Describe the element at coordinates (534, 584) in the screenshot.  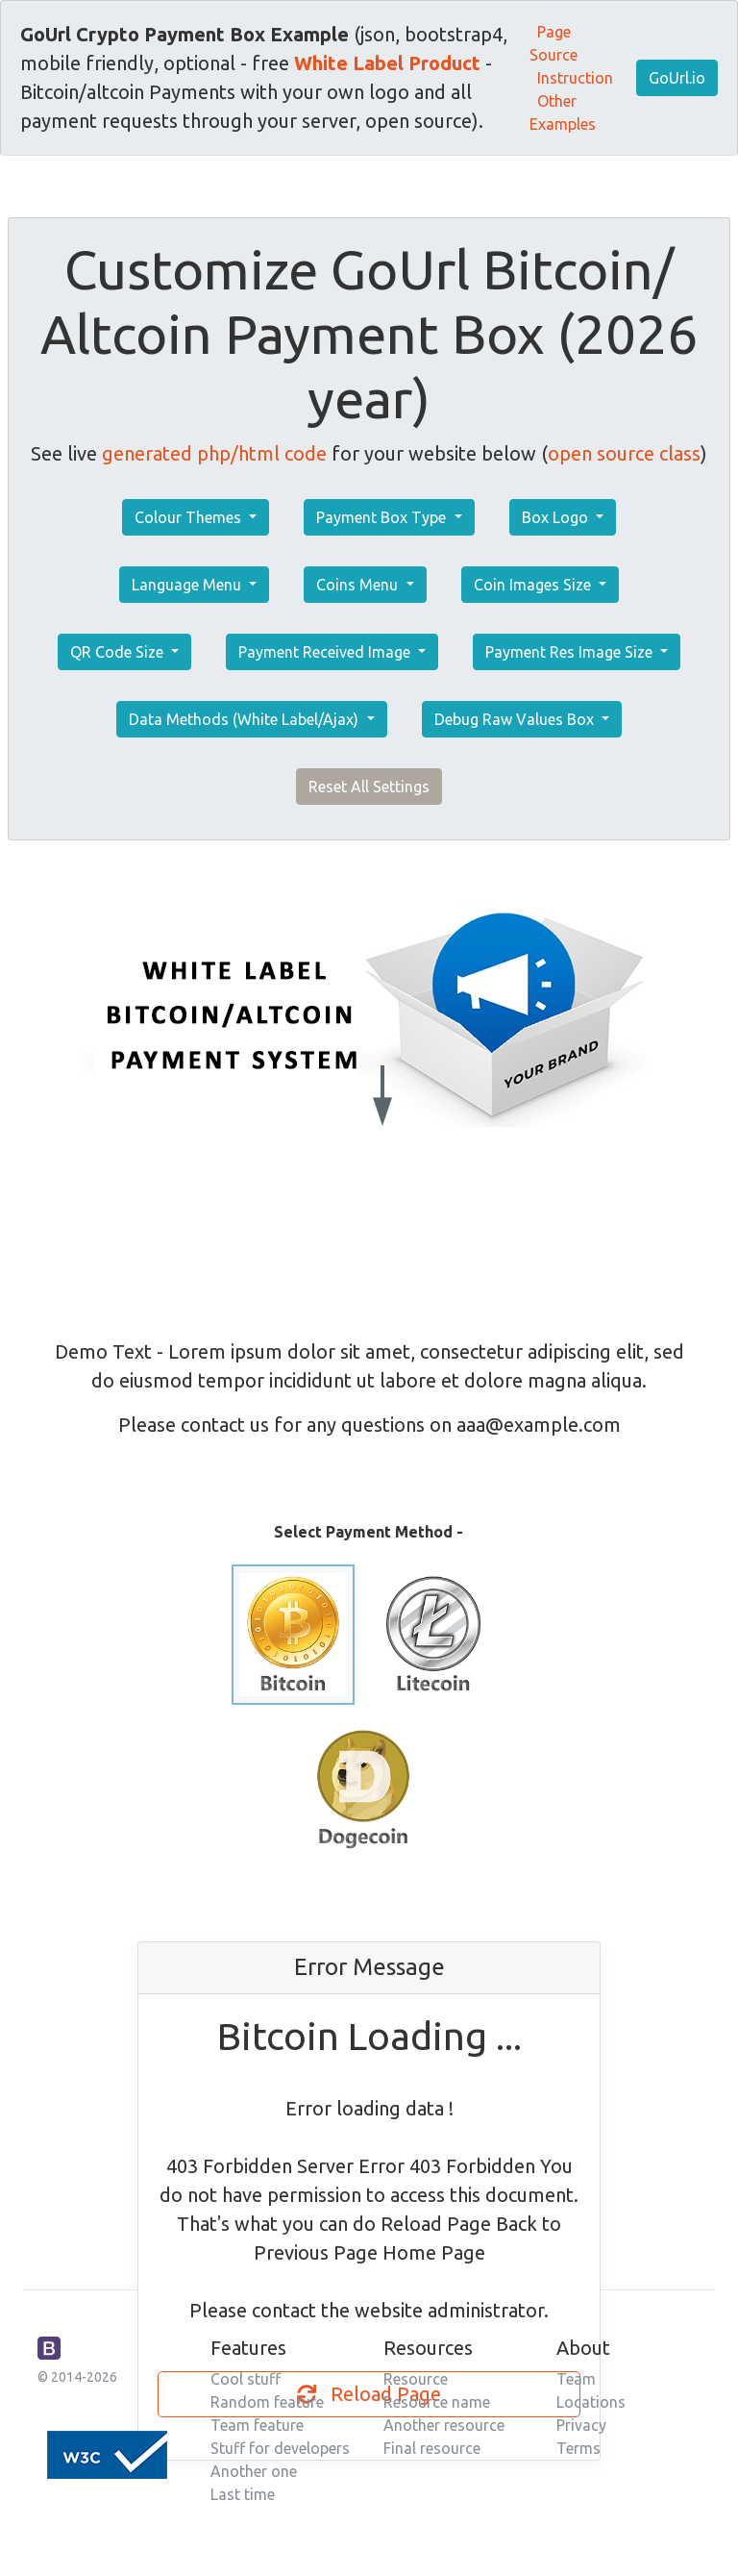
I see `Coin Images Size` at that location.